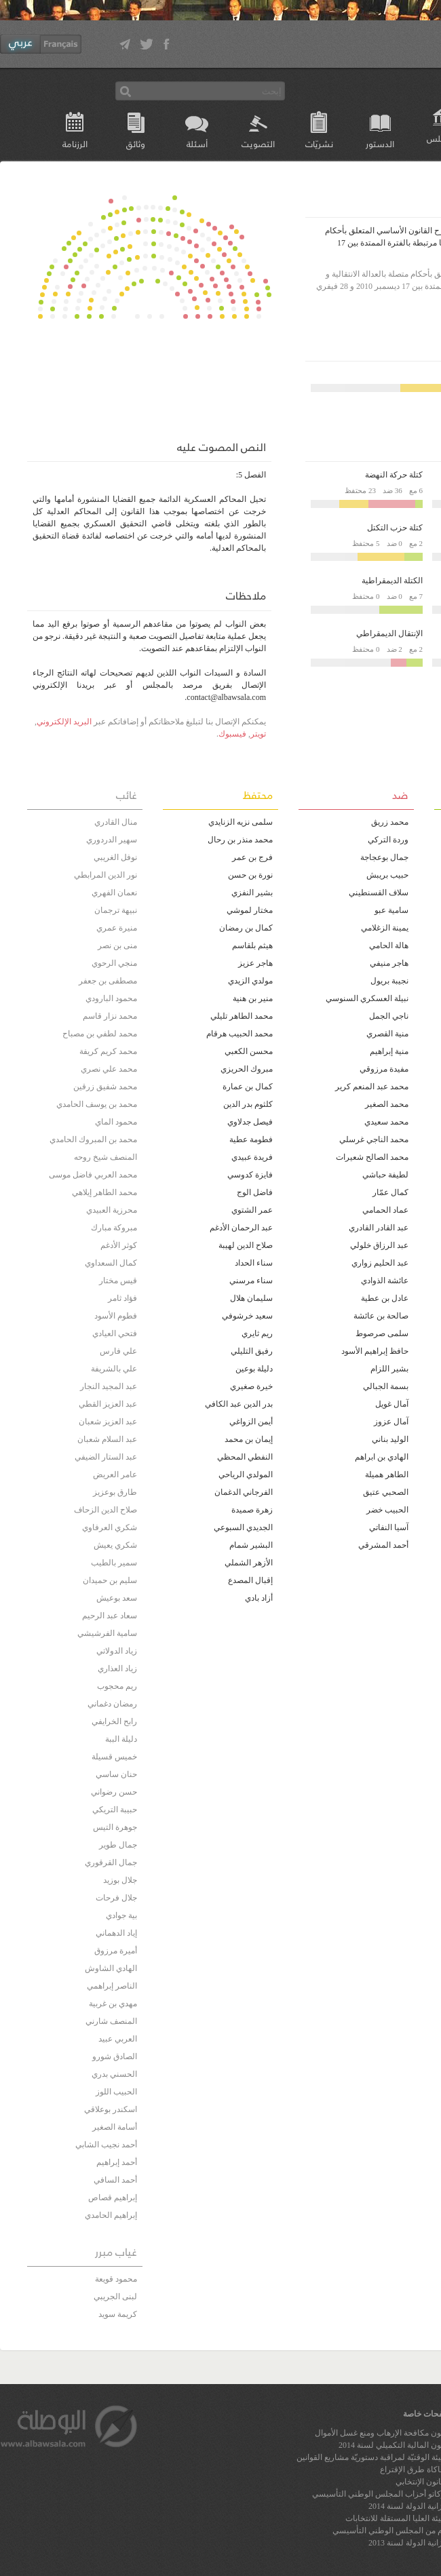  Describe the element at coordinates (240, 822) in the screenshot. I see `سلمى نزيه الزنايدي` at that location.